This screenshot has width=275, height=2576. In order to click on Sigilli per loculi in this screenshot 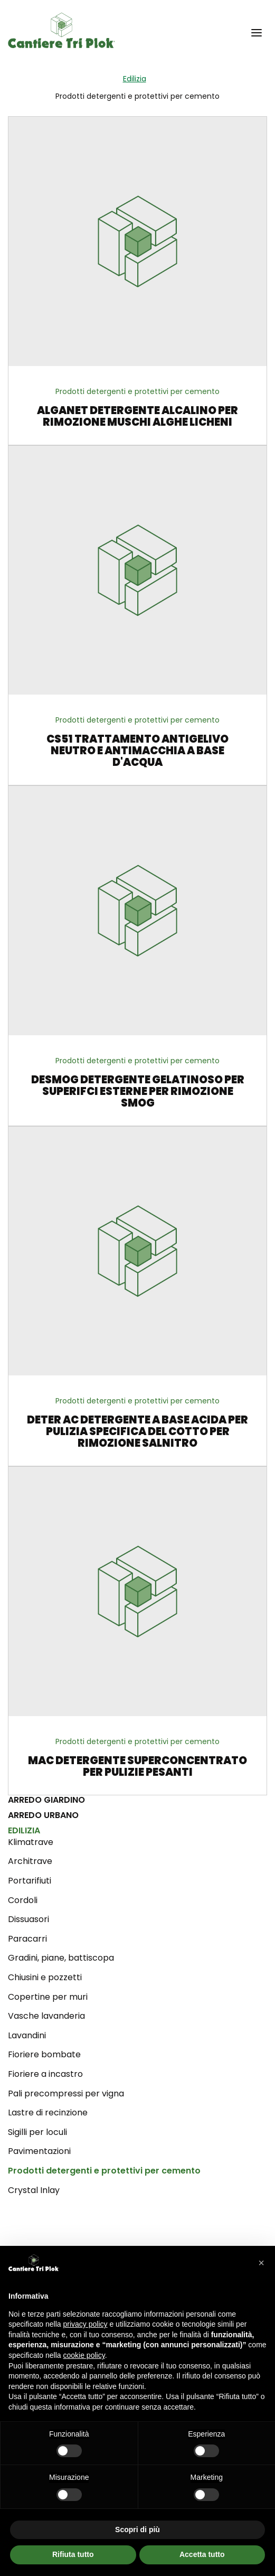, I will do `click(37, 2132)`.